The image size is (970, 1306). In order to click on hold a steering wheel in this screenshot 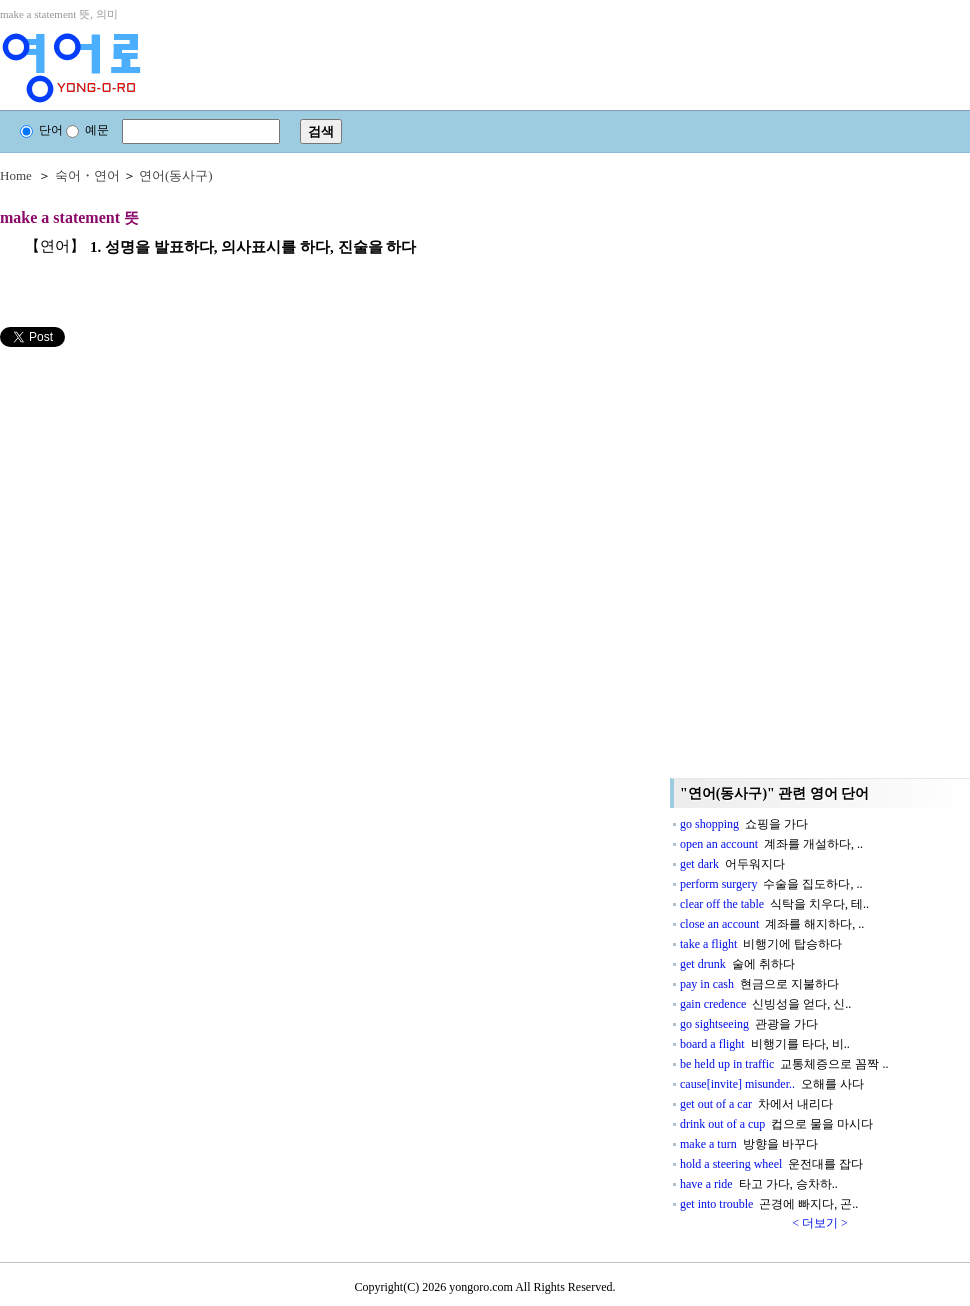, I will do `click(771, 1164)`.